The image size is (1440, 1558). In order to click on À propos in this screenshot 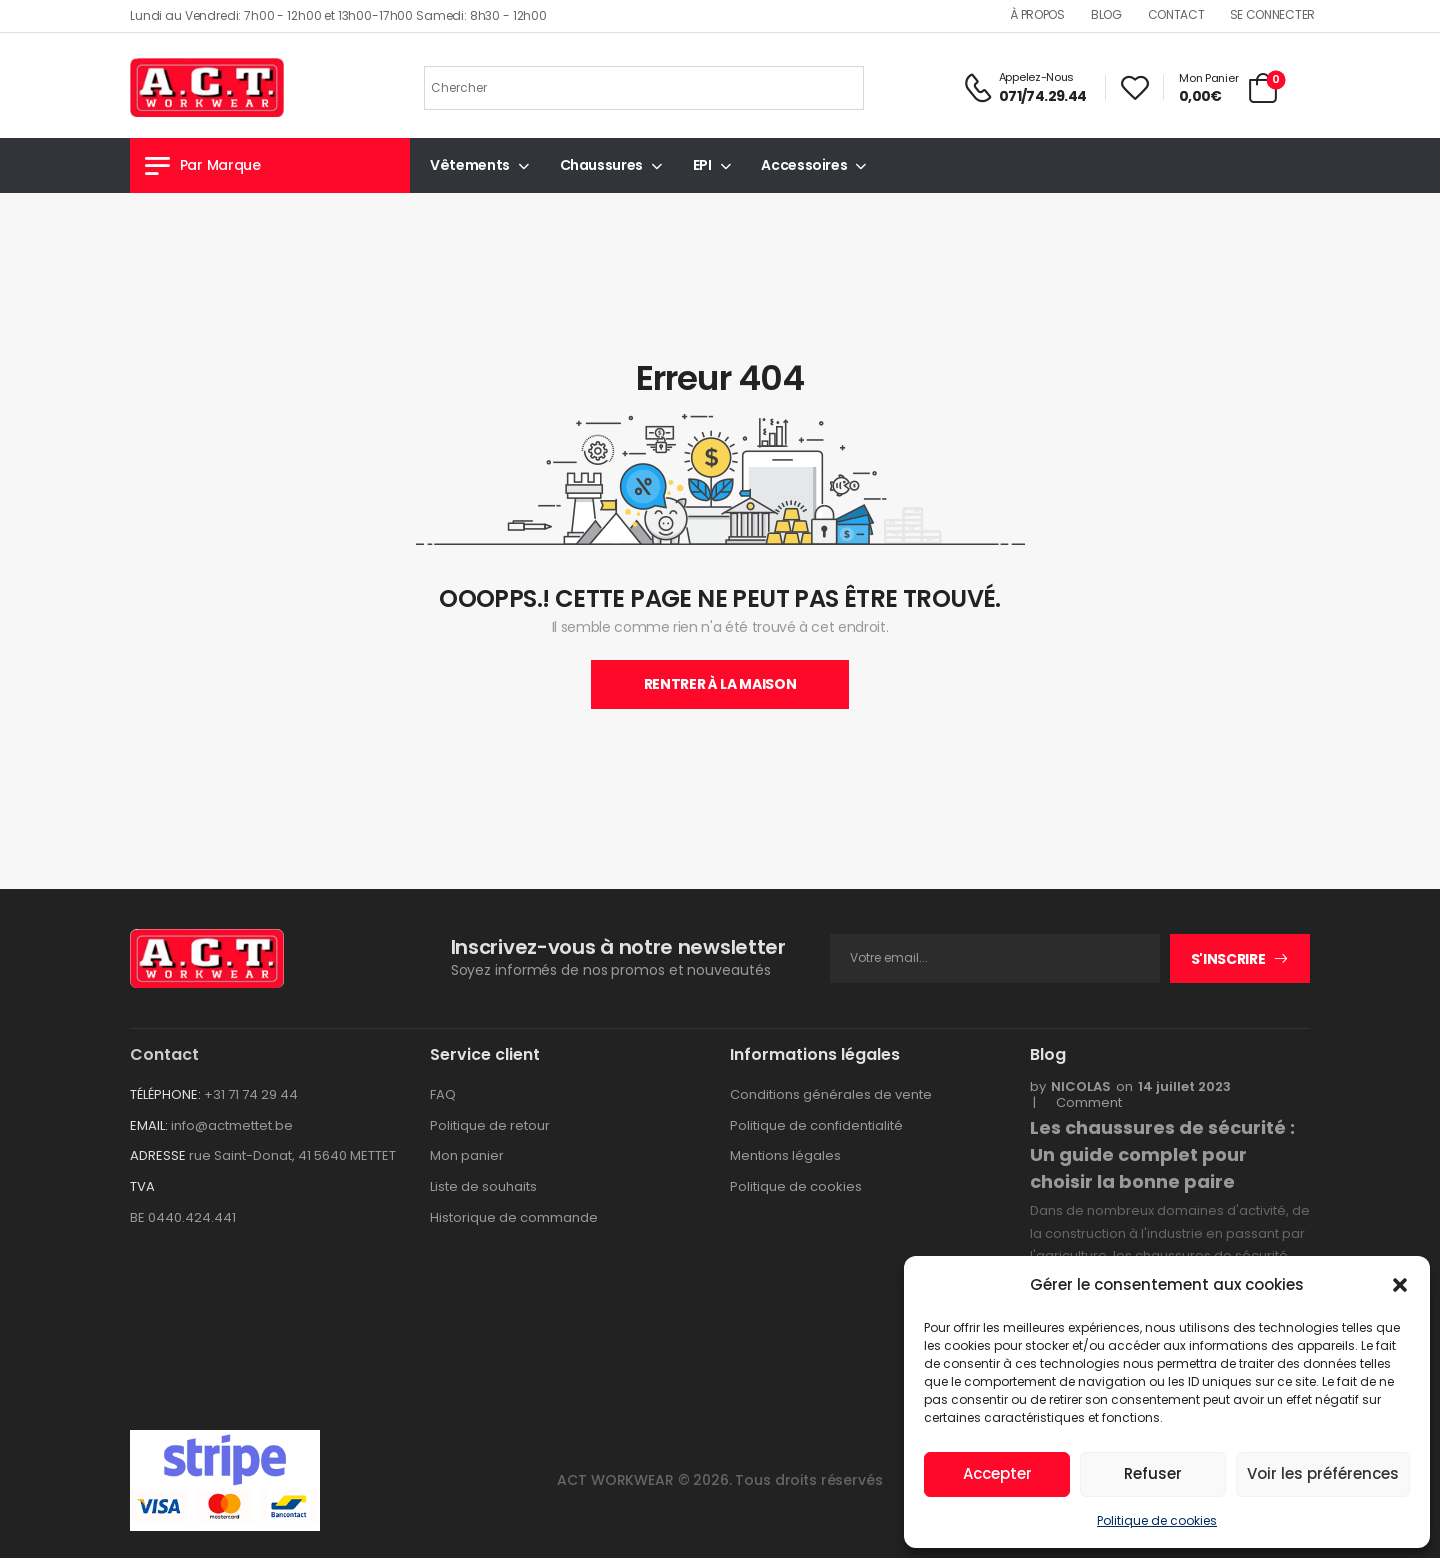, I will do `click(1037, 14)`.